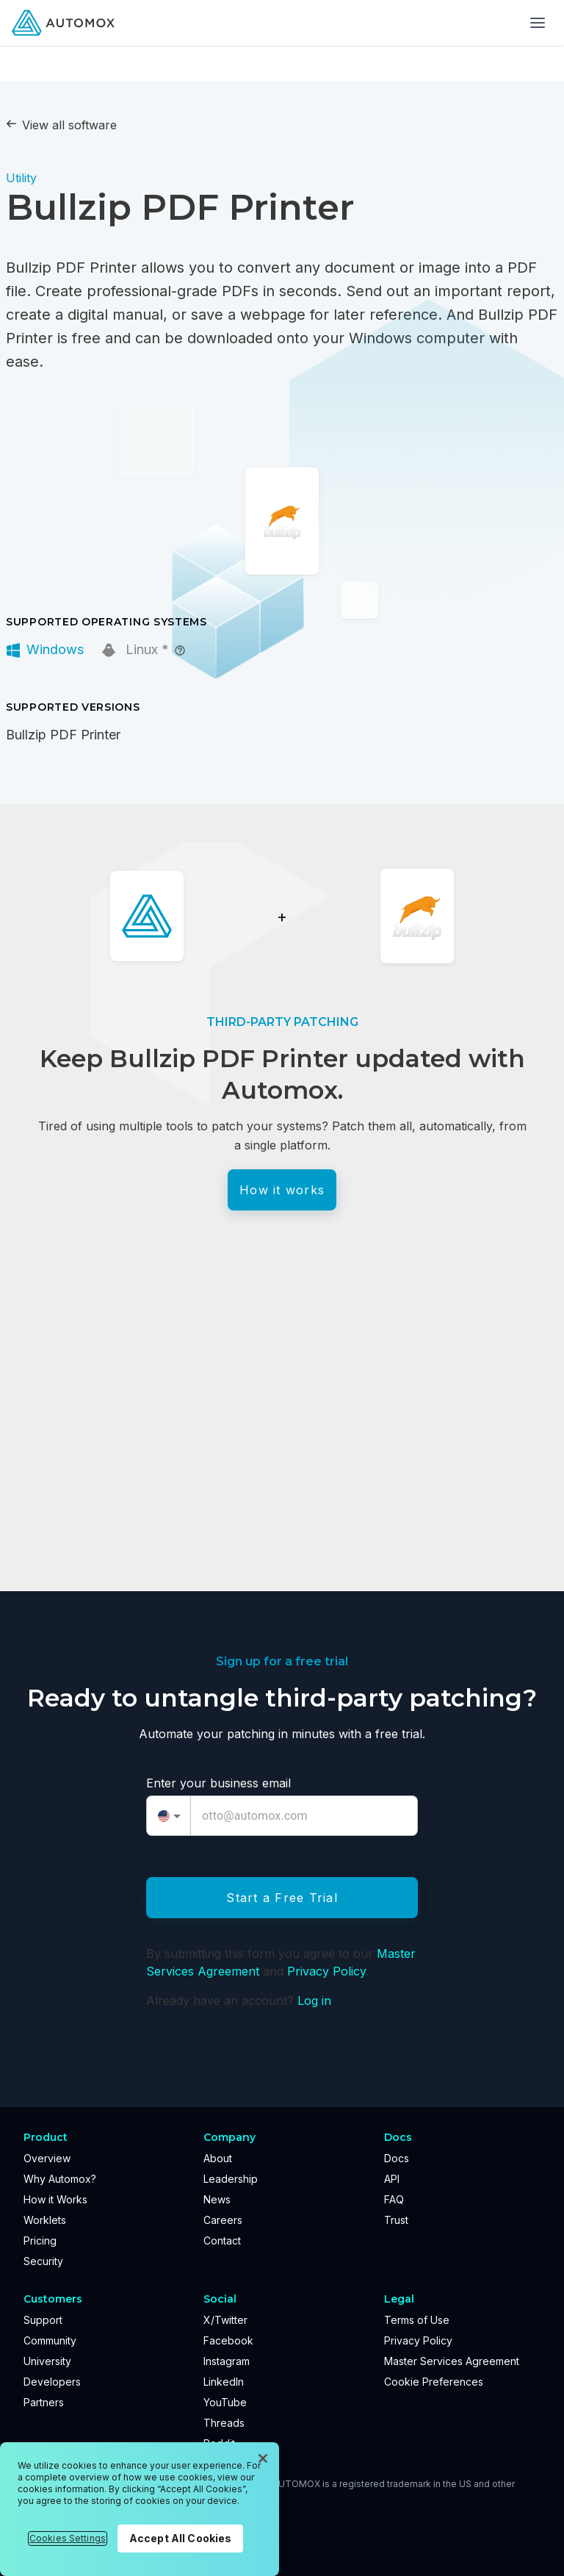 Image resolution: width=564 pixels, height=2576 pixels. What do you see at coordinates (226, 2361) in the screenshot?
I see `Instagram` at bounding box center [226, 2361].